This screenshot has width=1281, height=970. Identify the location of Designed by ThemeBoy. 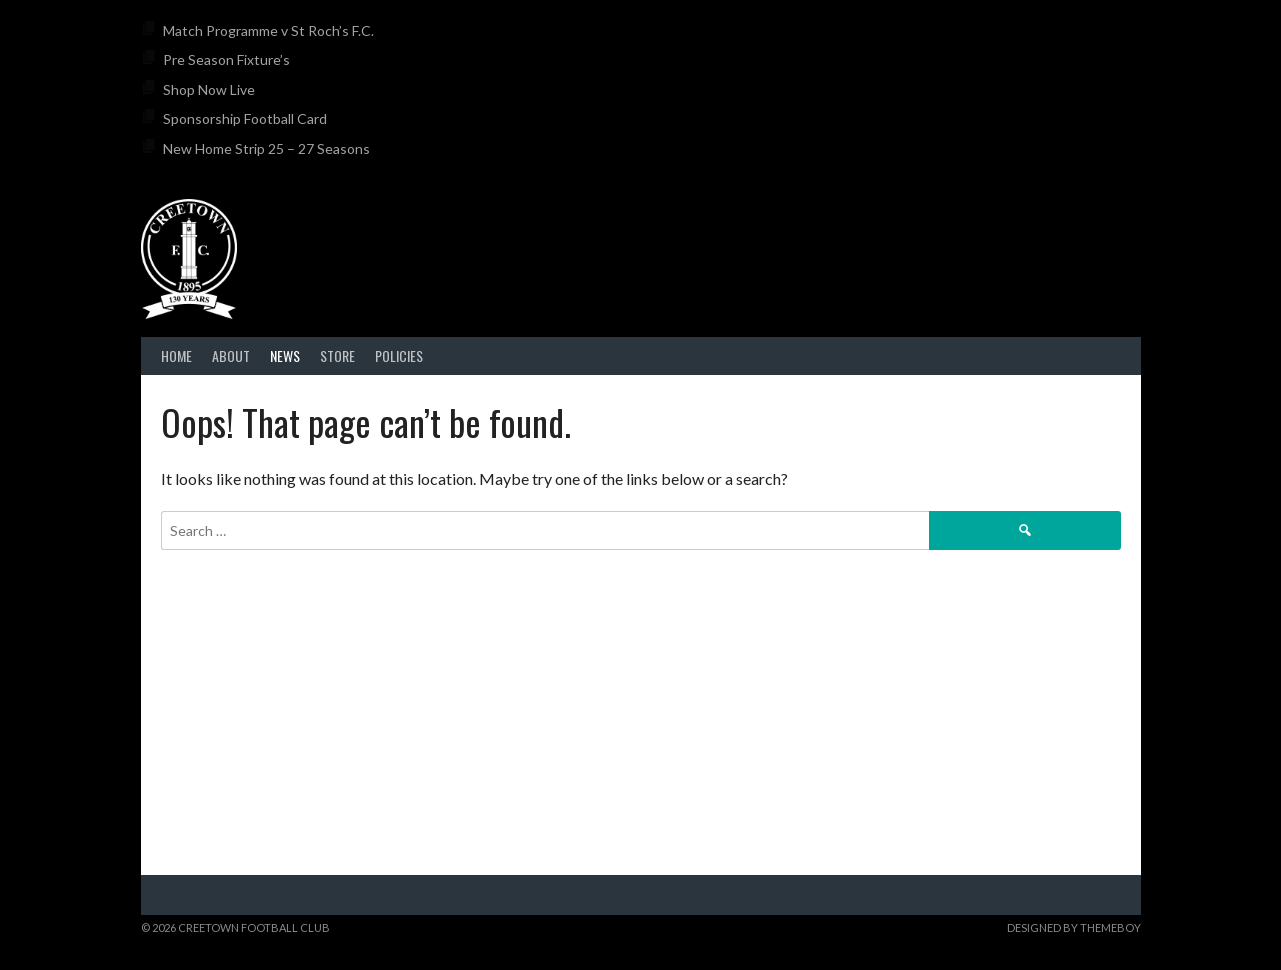
(1074, 927).